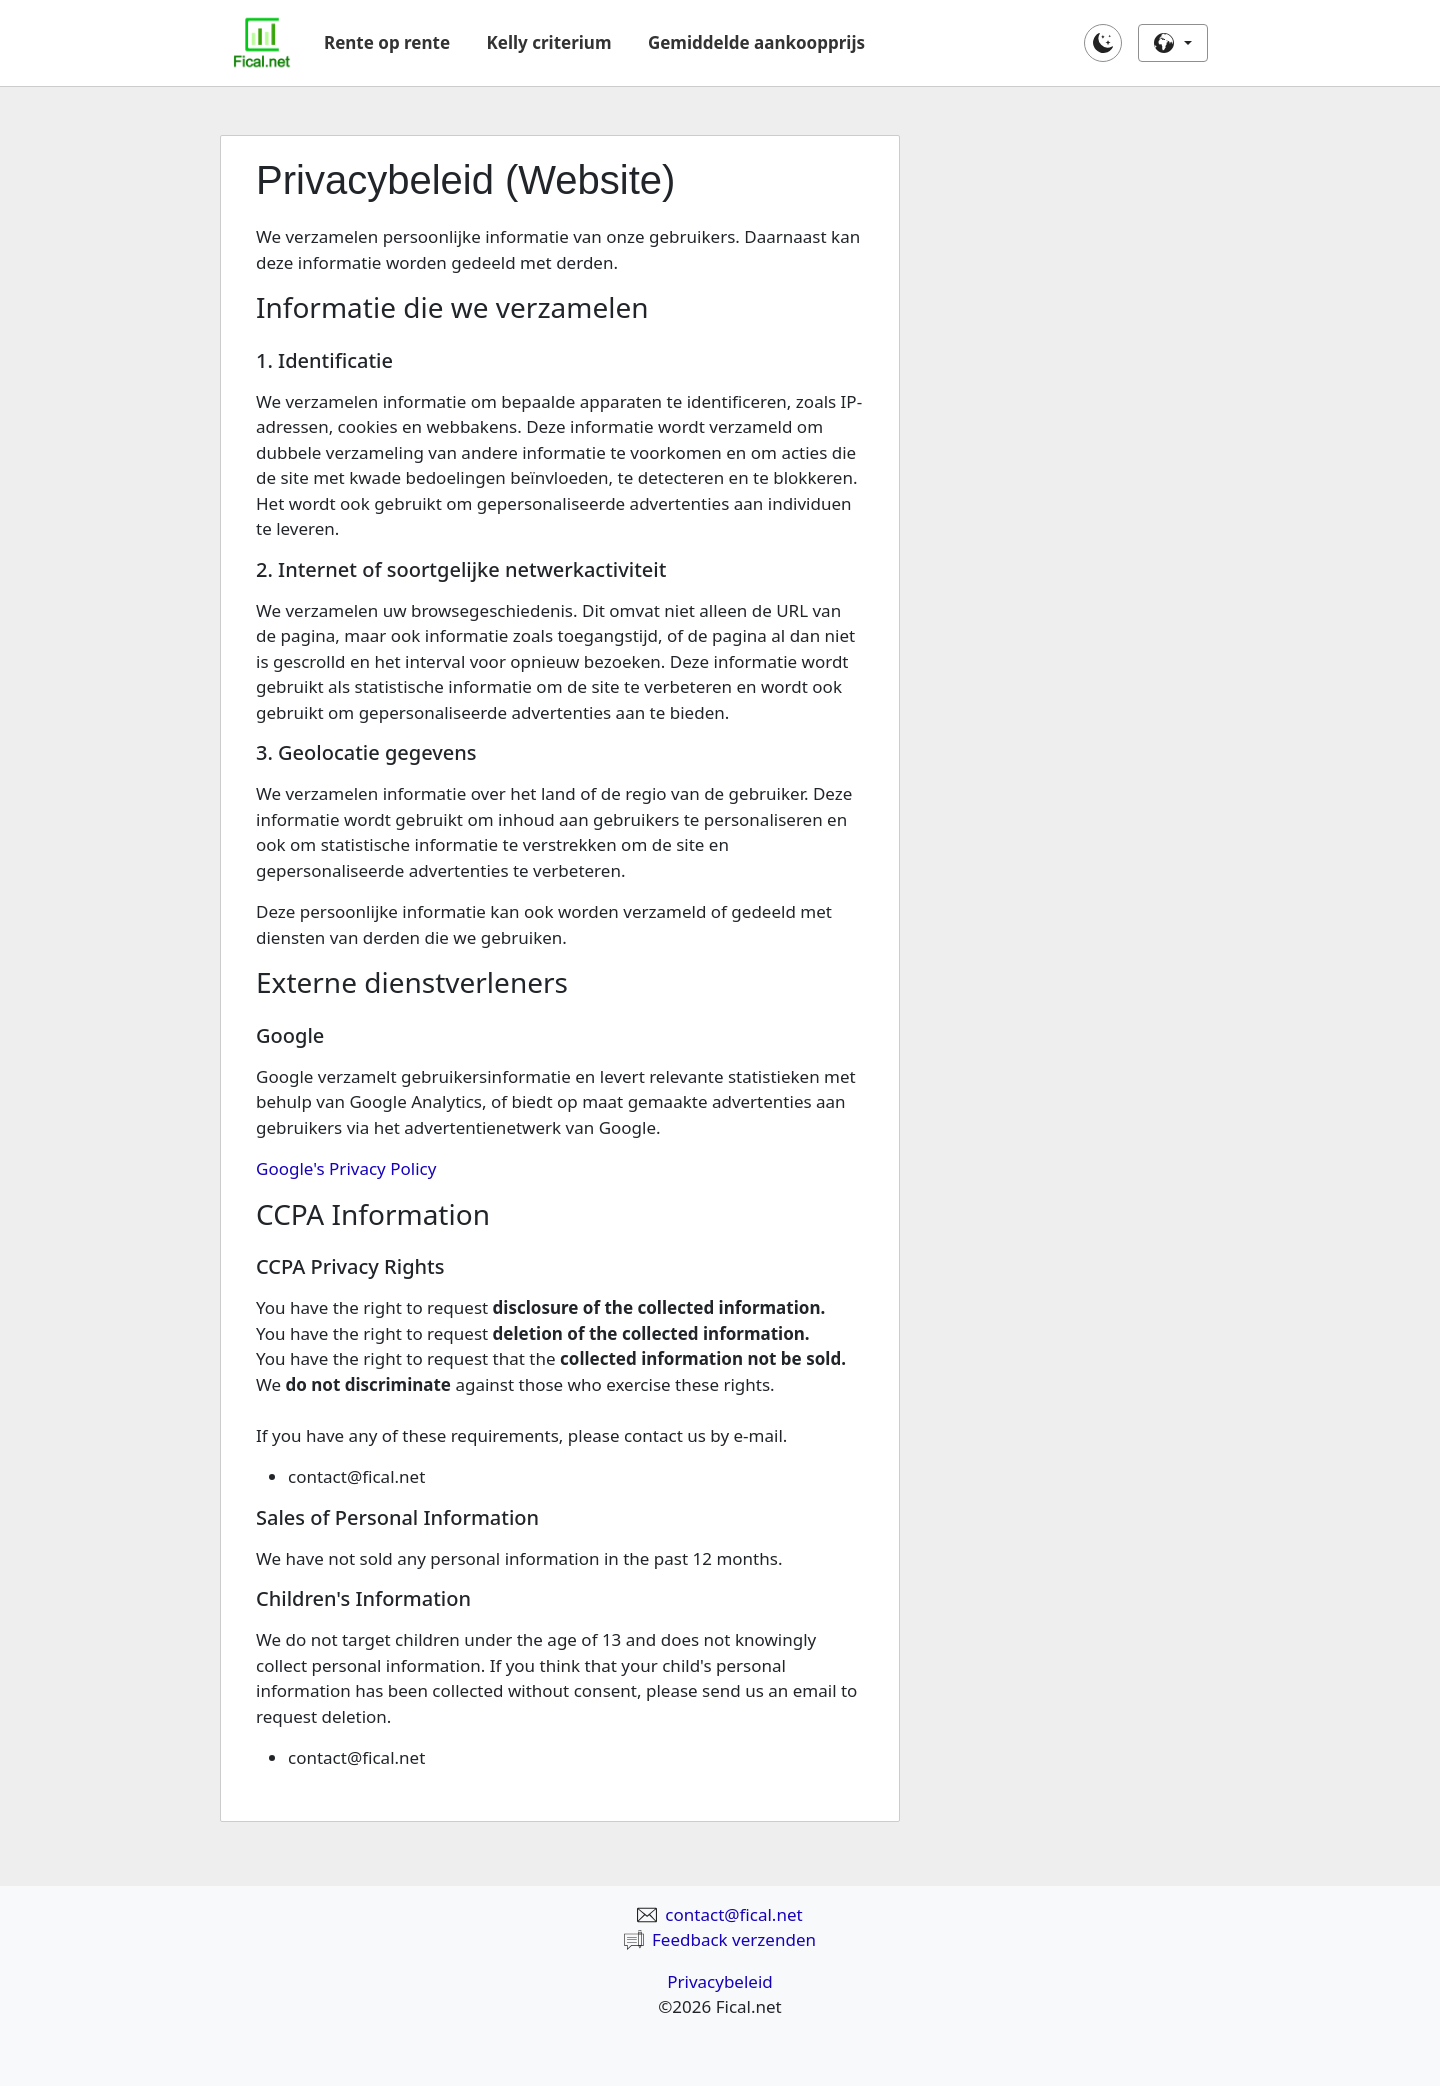  I want to click on Rente op rente, so click(387, 42).